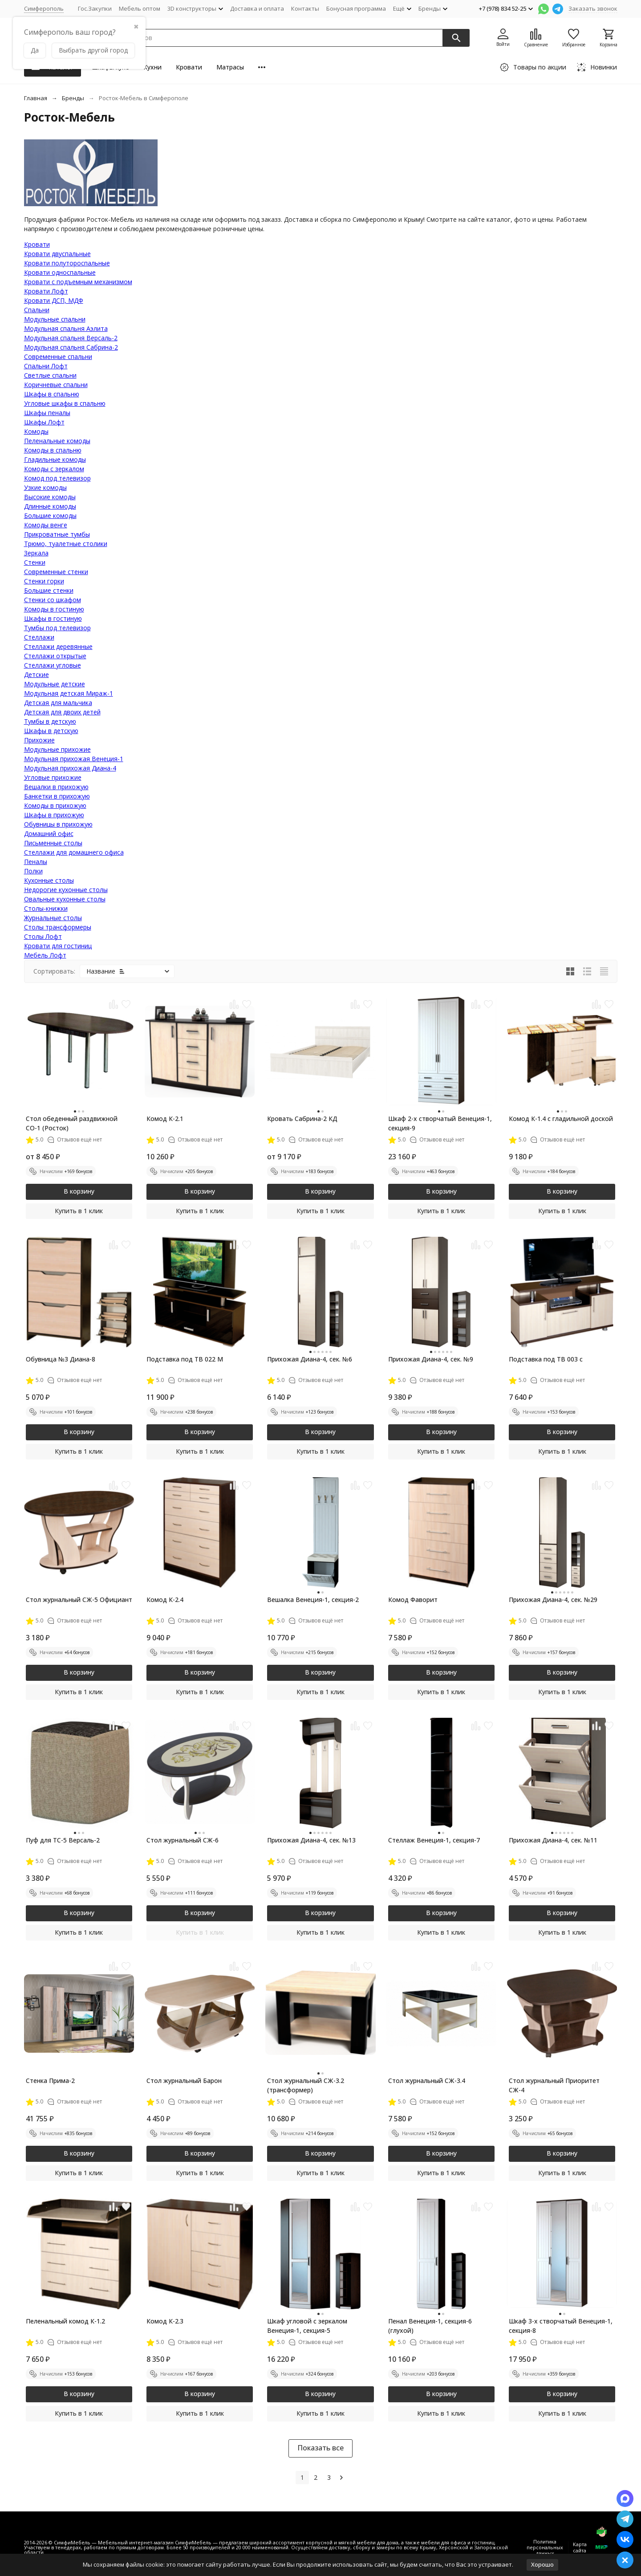  What do you see at coordinates (47, 412) in the screenshot?
I see `Шкафы пеналы` at bounding box center [47, 412].